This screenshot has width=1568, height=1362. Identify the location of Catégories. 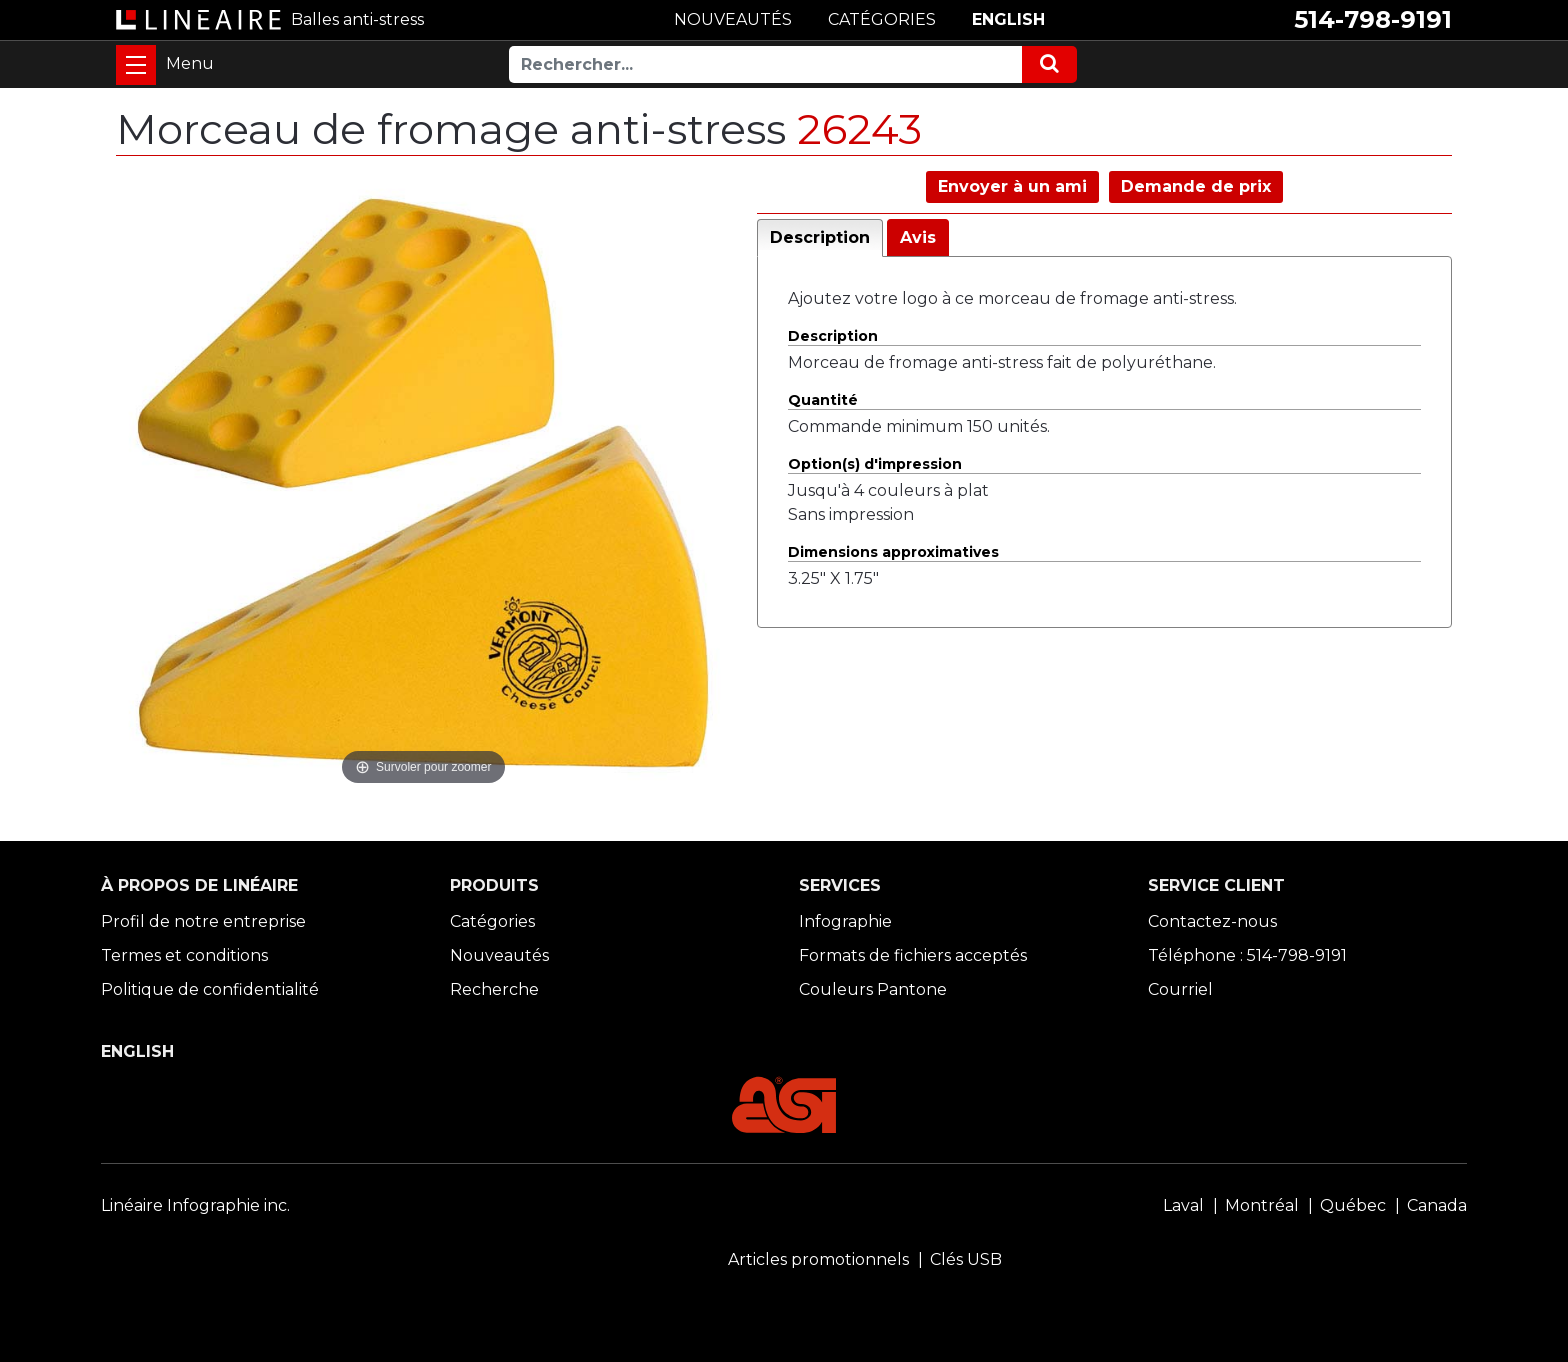
(492, 921).